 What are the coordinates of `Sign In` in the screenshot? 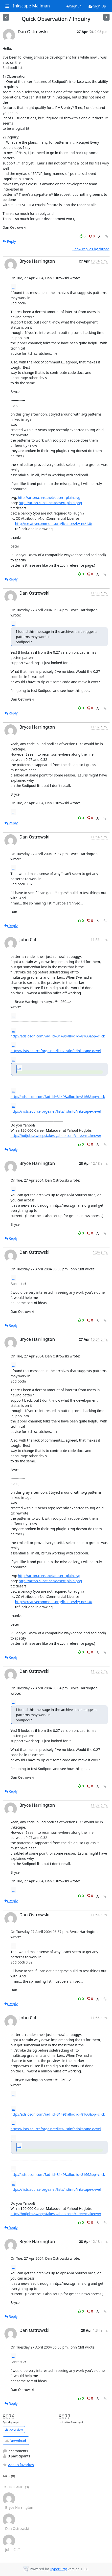 It's located at (74, 6).